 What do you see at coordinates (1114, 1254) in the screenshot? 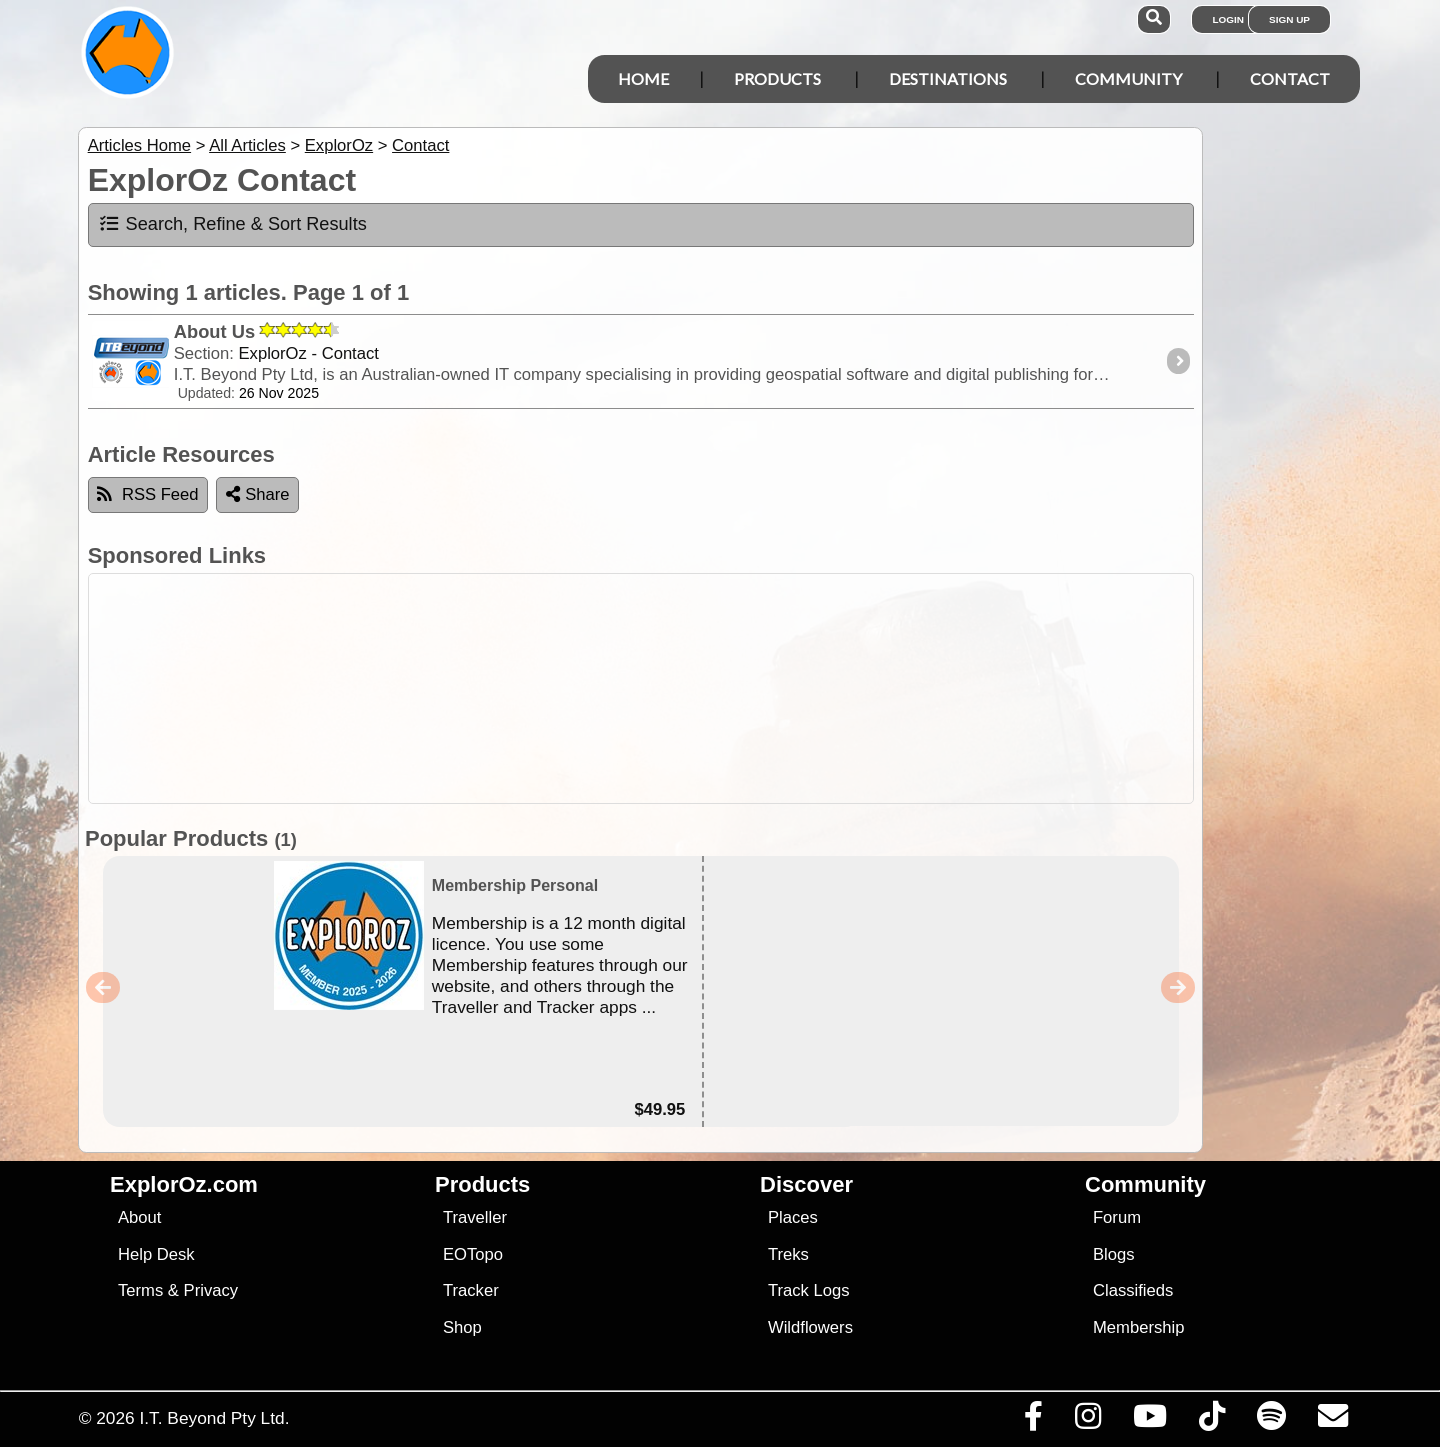
I see `Blogs` at bounding box center [1114, 1254].